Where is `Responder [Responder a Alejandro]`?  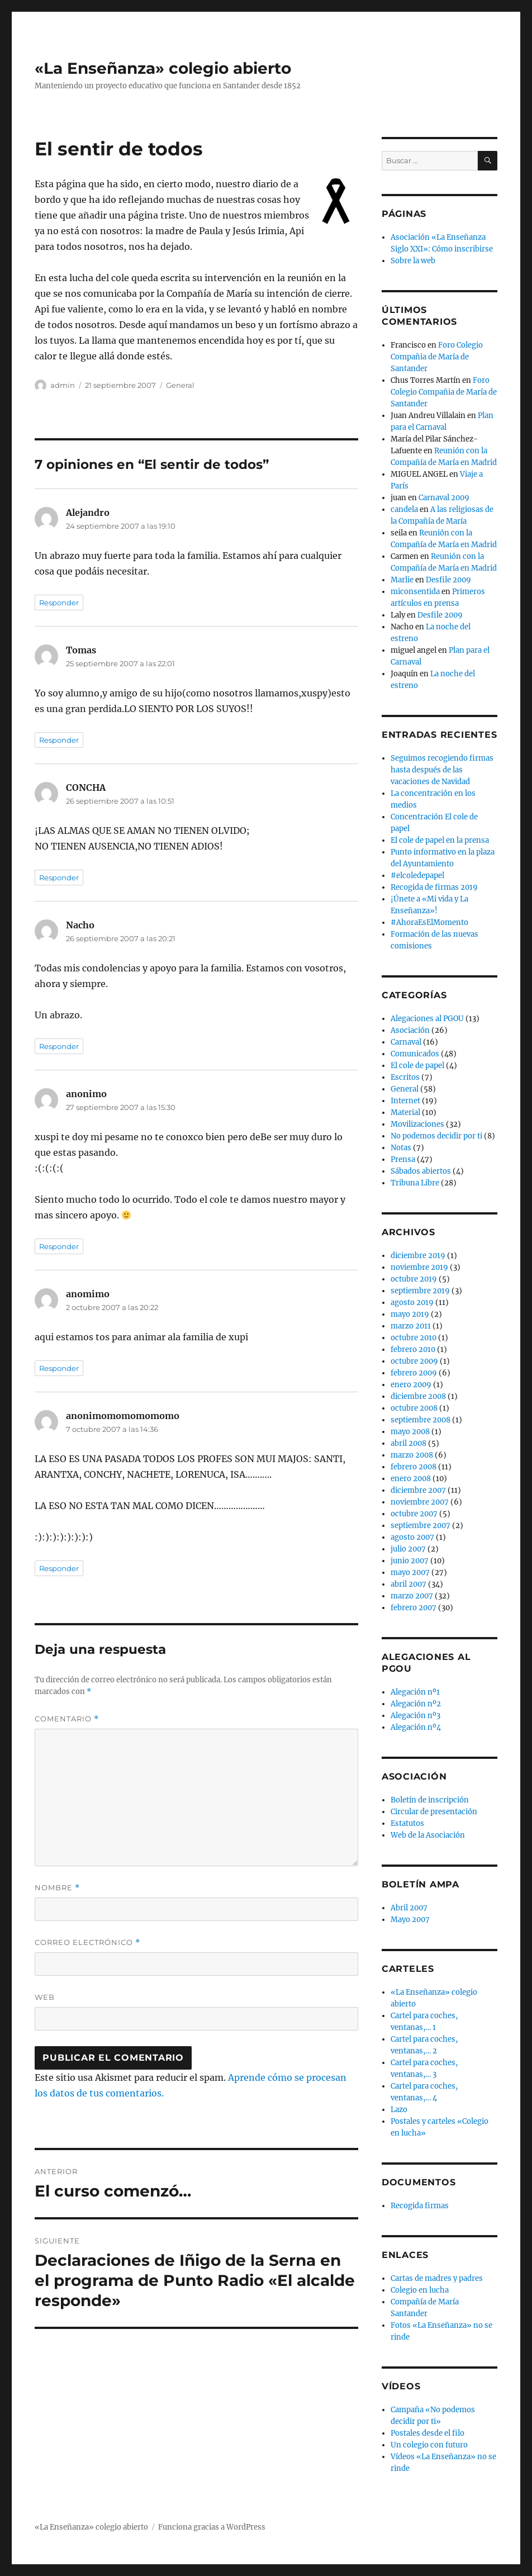
Responder [Responder a Alejandro] is located at coordinates (59, 602).